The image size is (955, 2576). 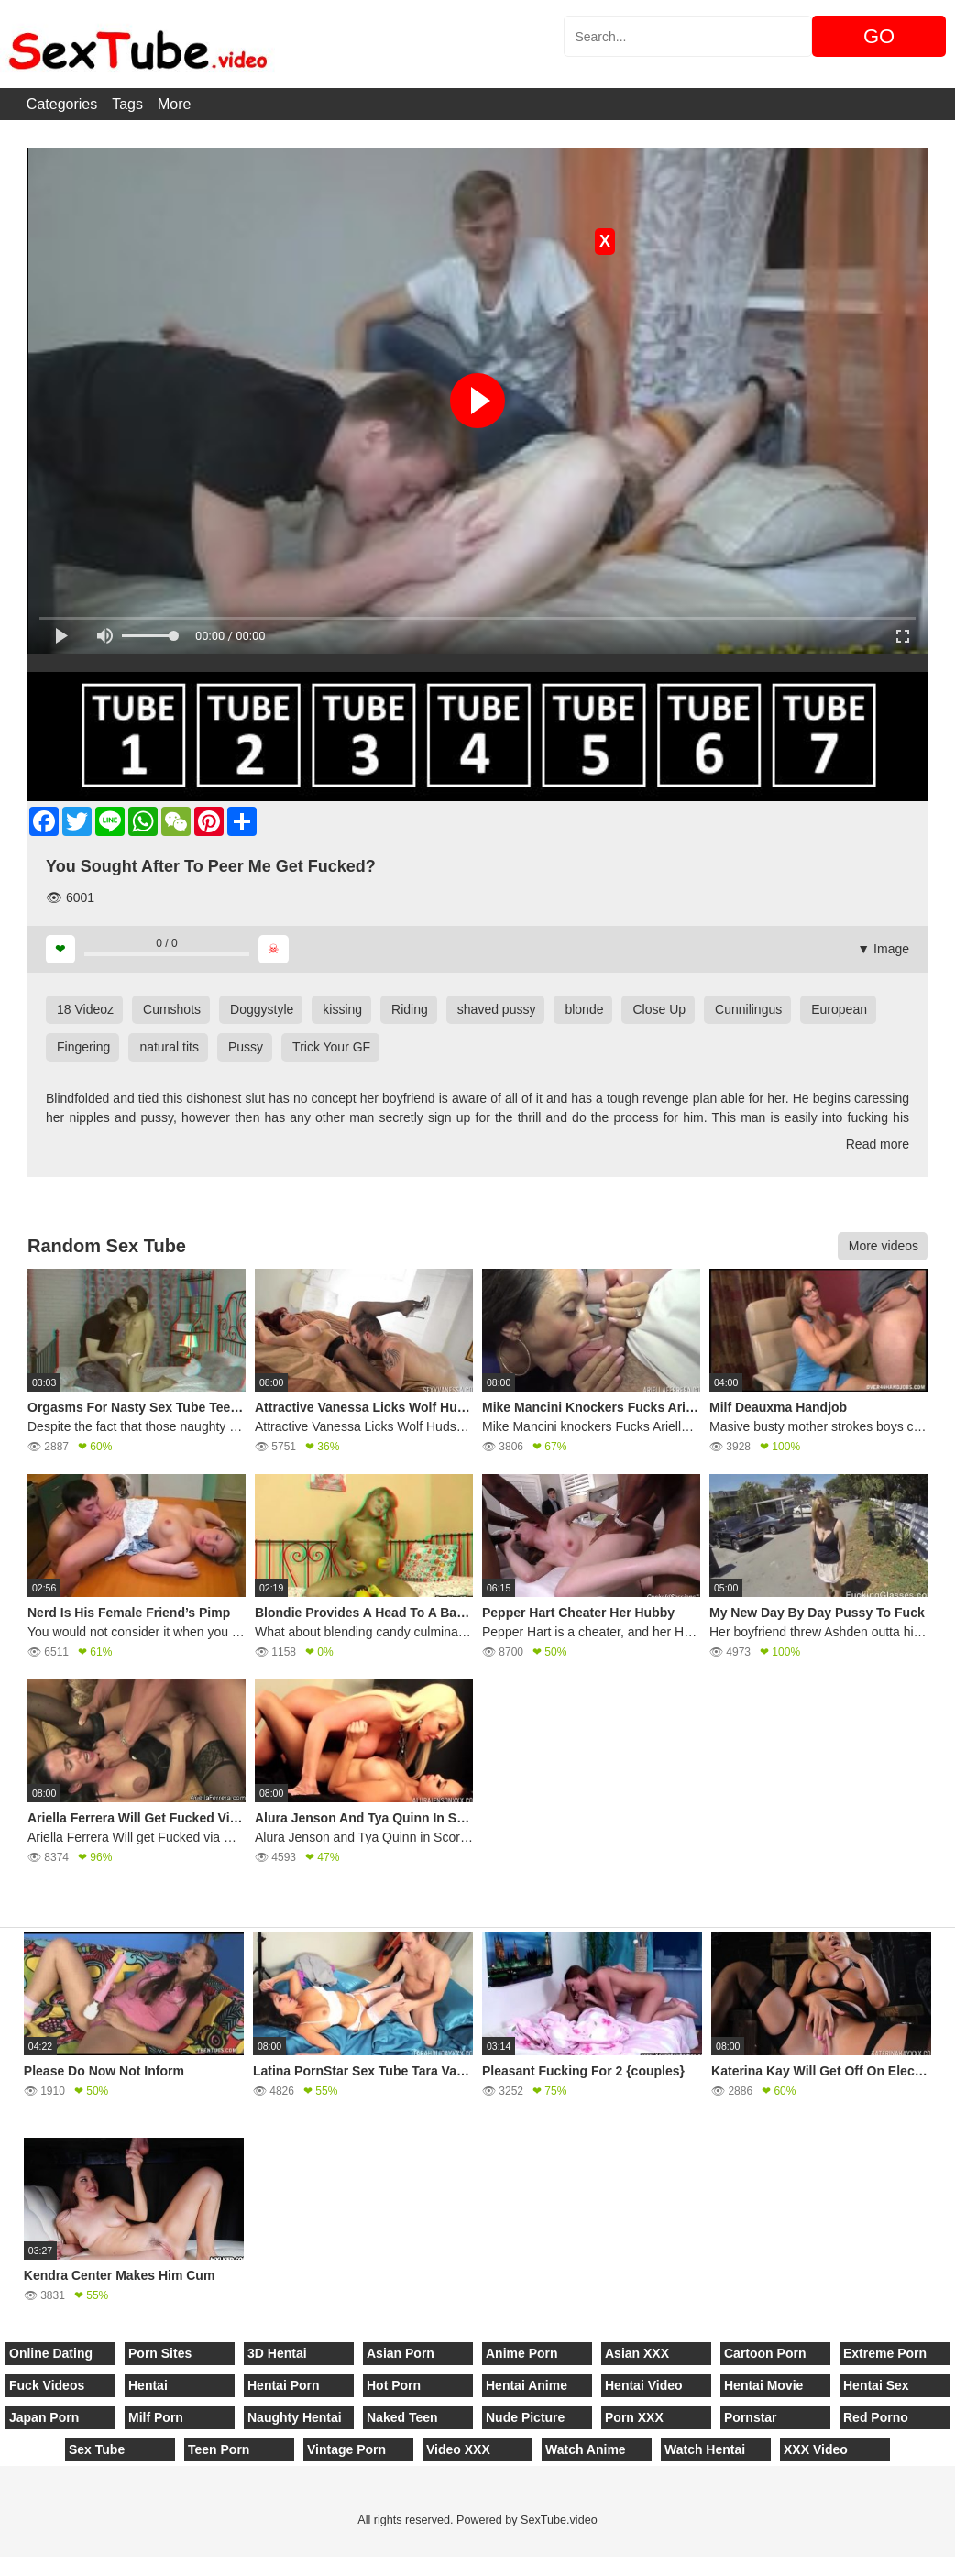 I want to click on Hentai Movie, so click(x=763, y=2385).